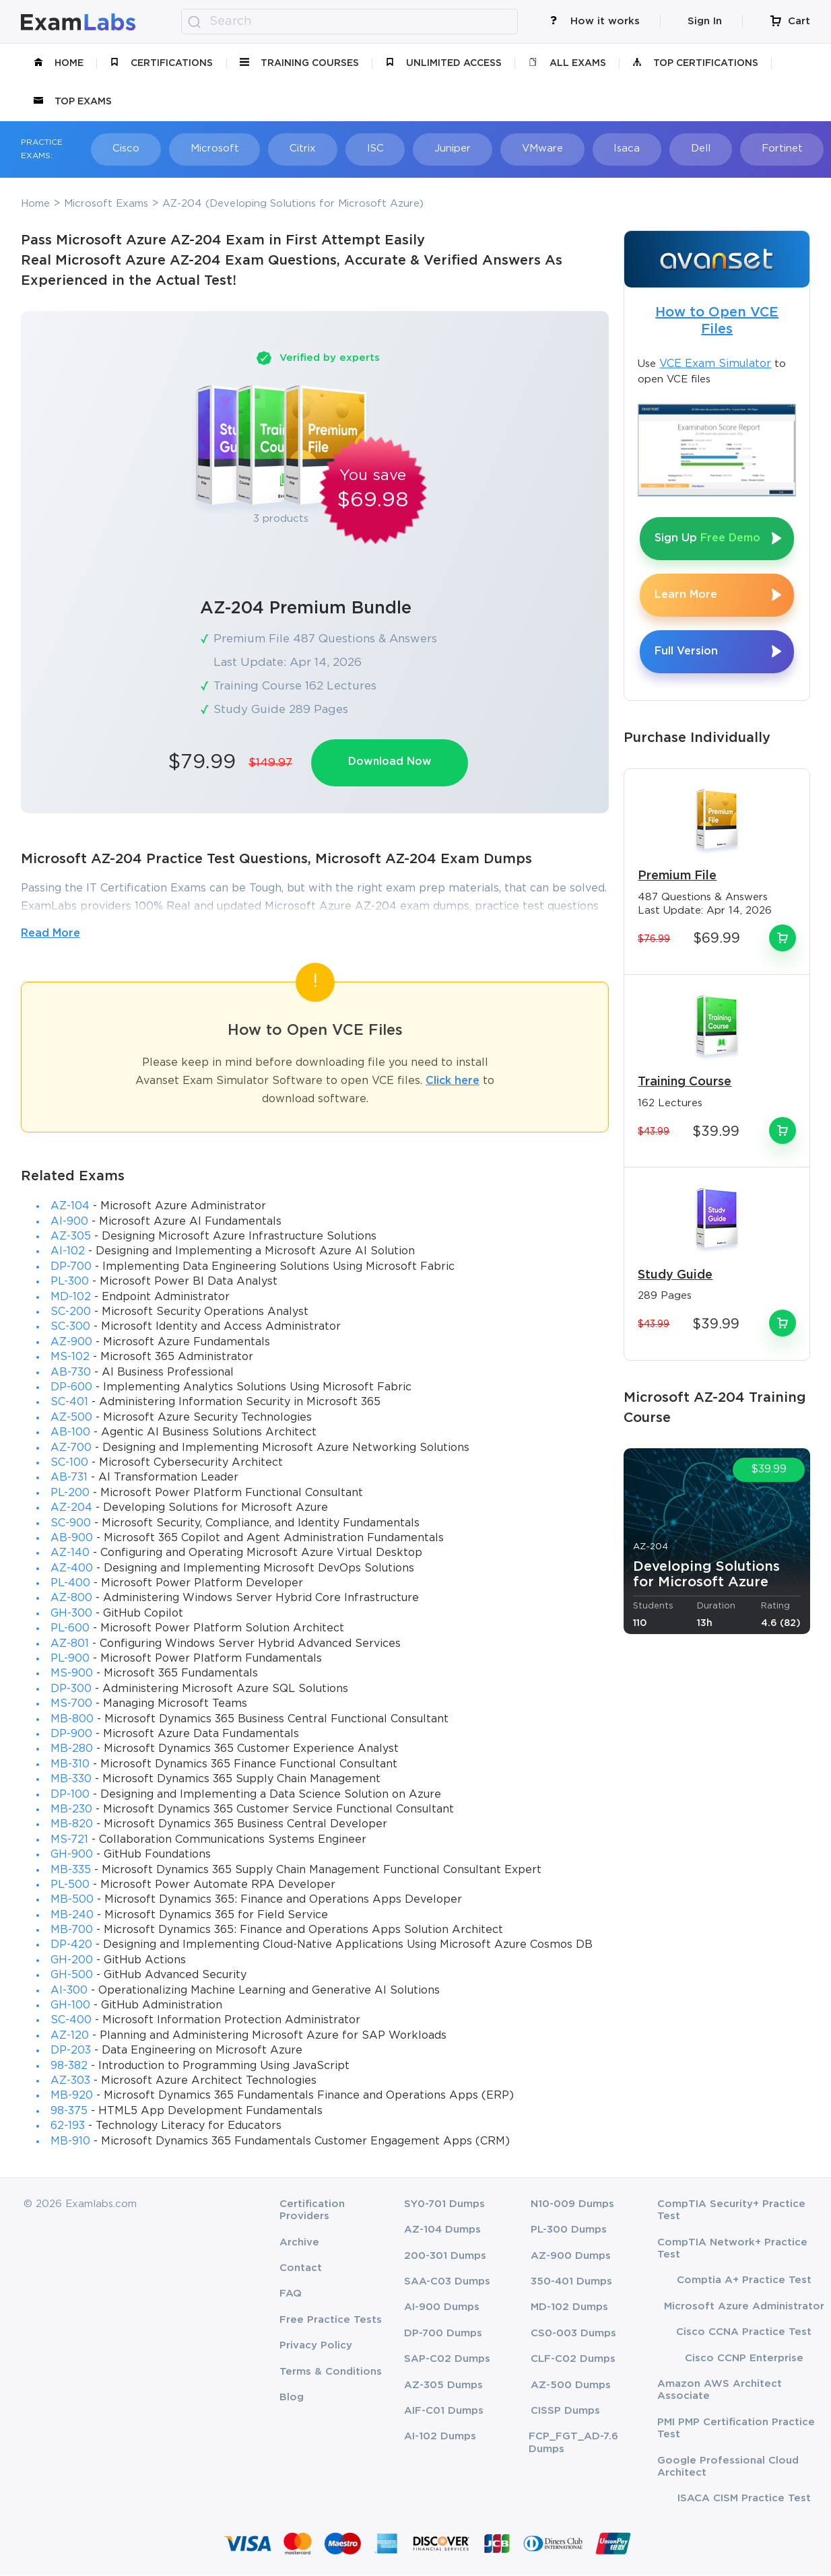  What do you see at coordinates (70, 1433) in the screenshot?
I see `AB-100` at bounding box center [70, 1433].